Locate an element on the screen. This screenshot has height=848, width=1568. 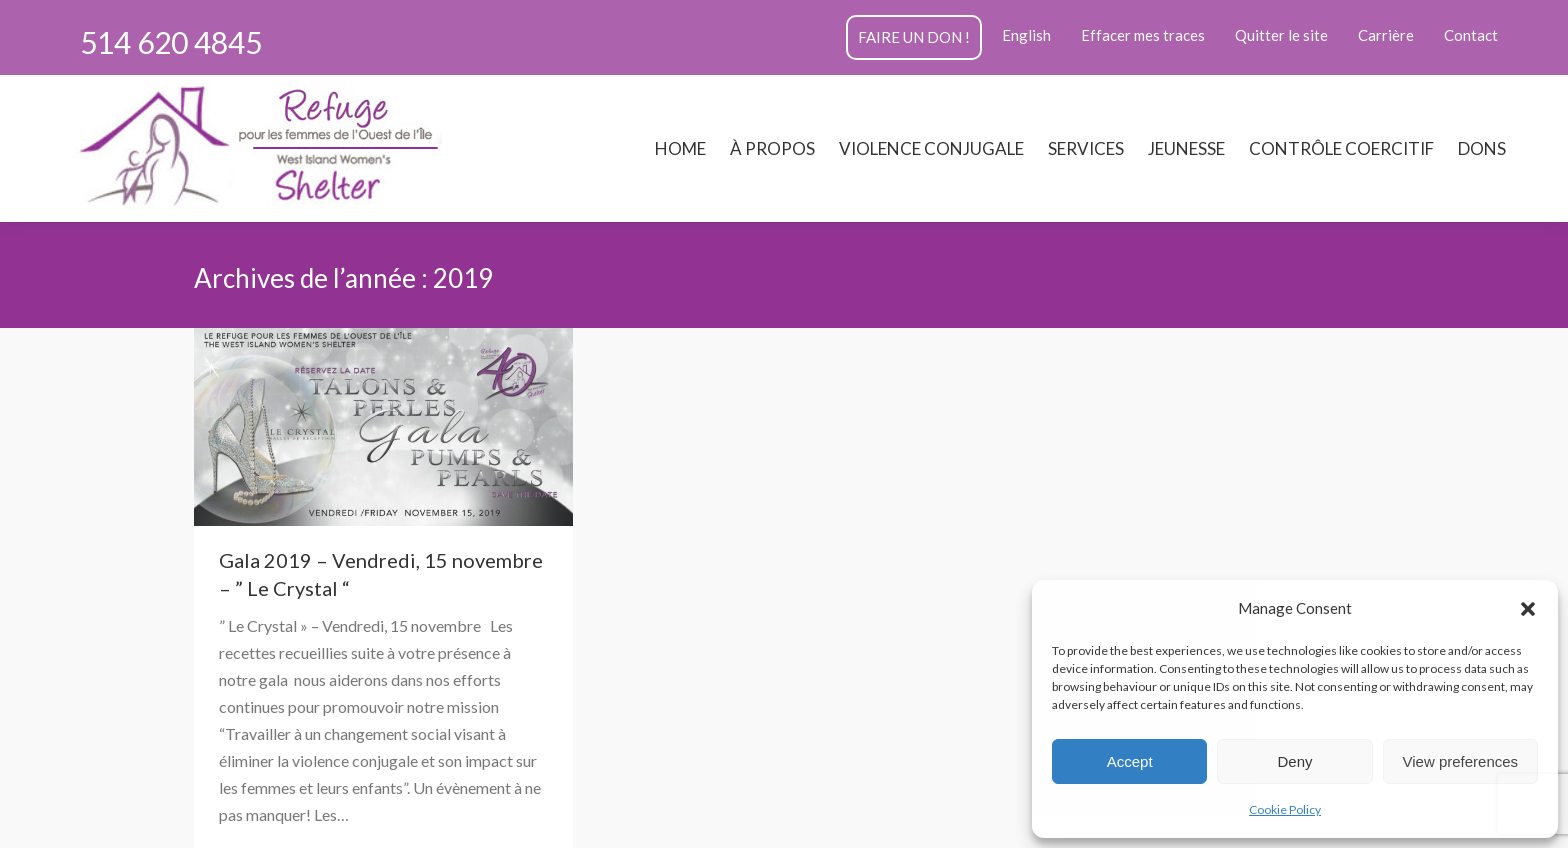
Accept is located at coordinates (1130, 761).